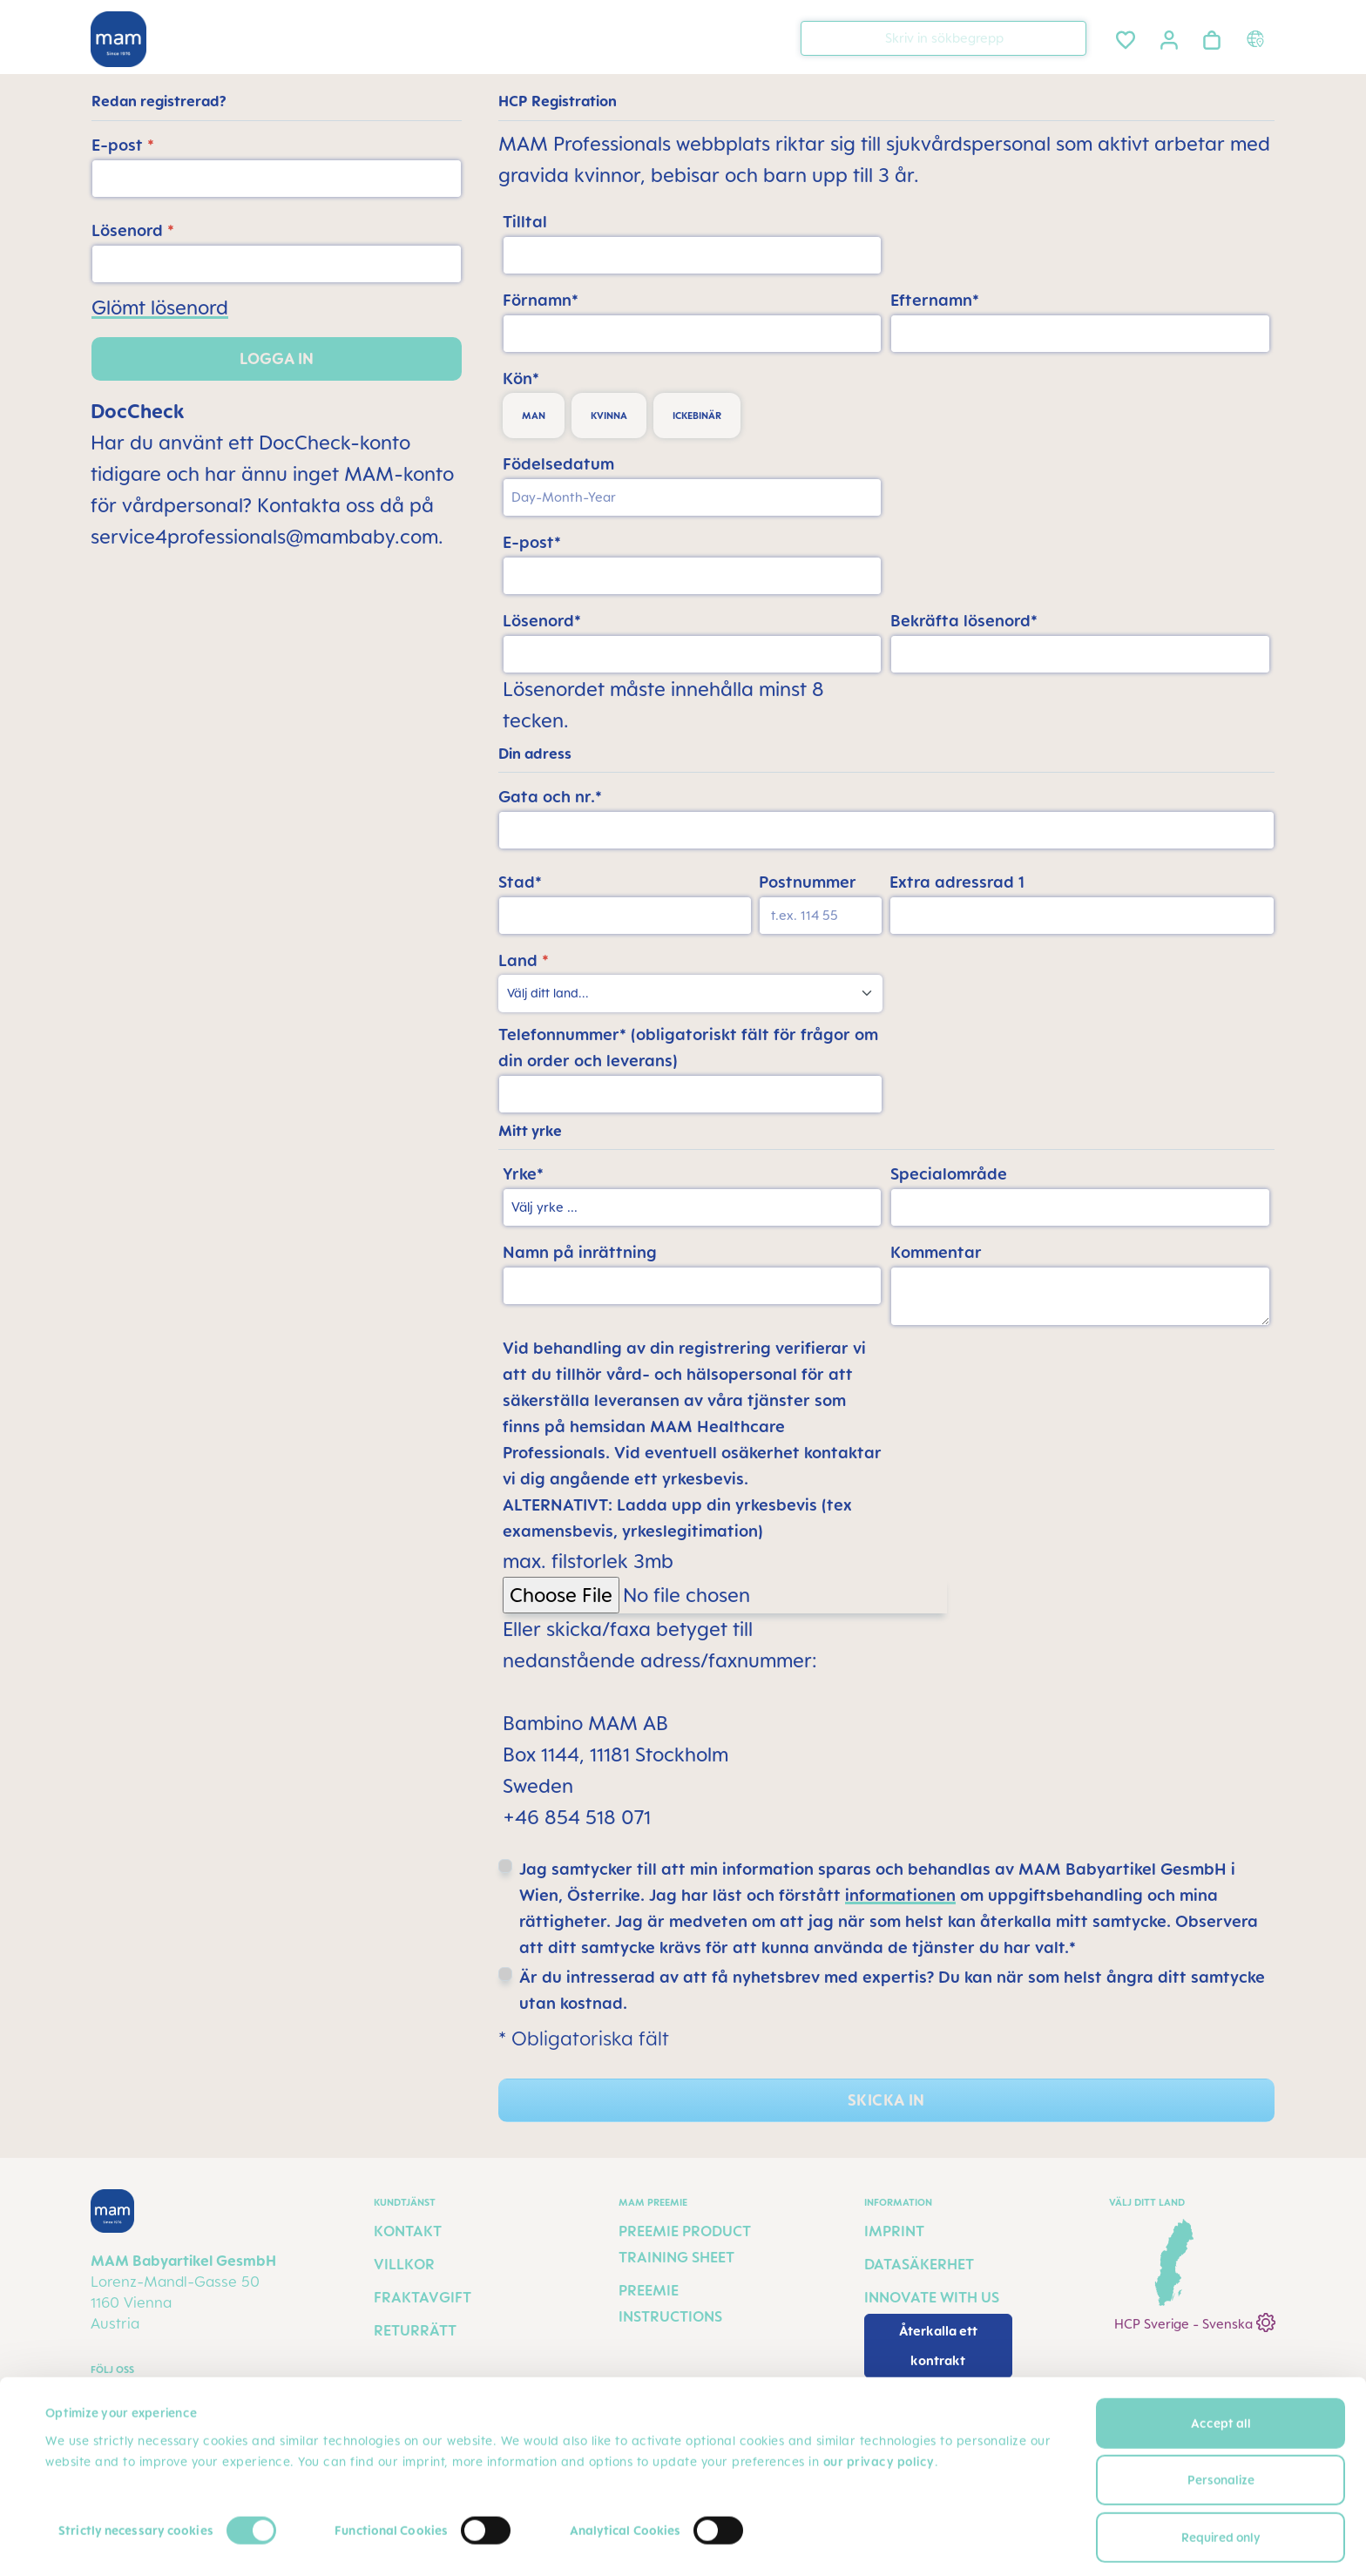 The image size is (1366, 2576). I want to click on ickebinär, so click(697, 415).